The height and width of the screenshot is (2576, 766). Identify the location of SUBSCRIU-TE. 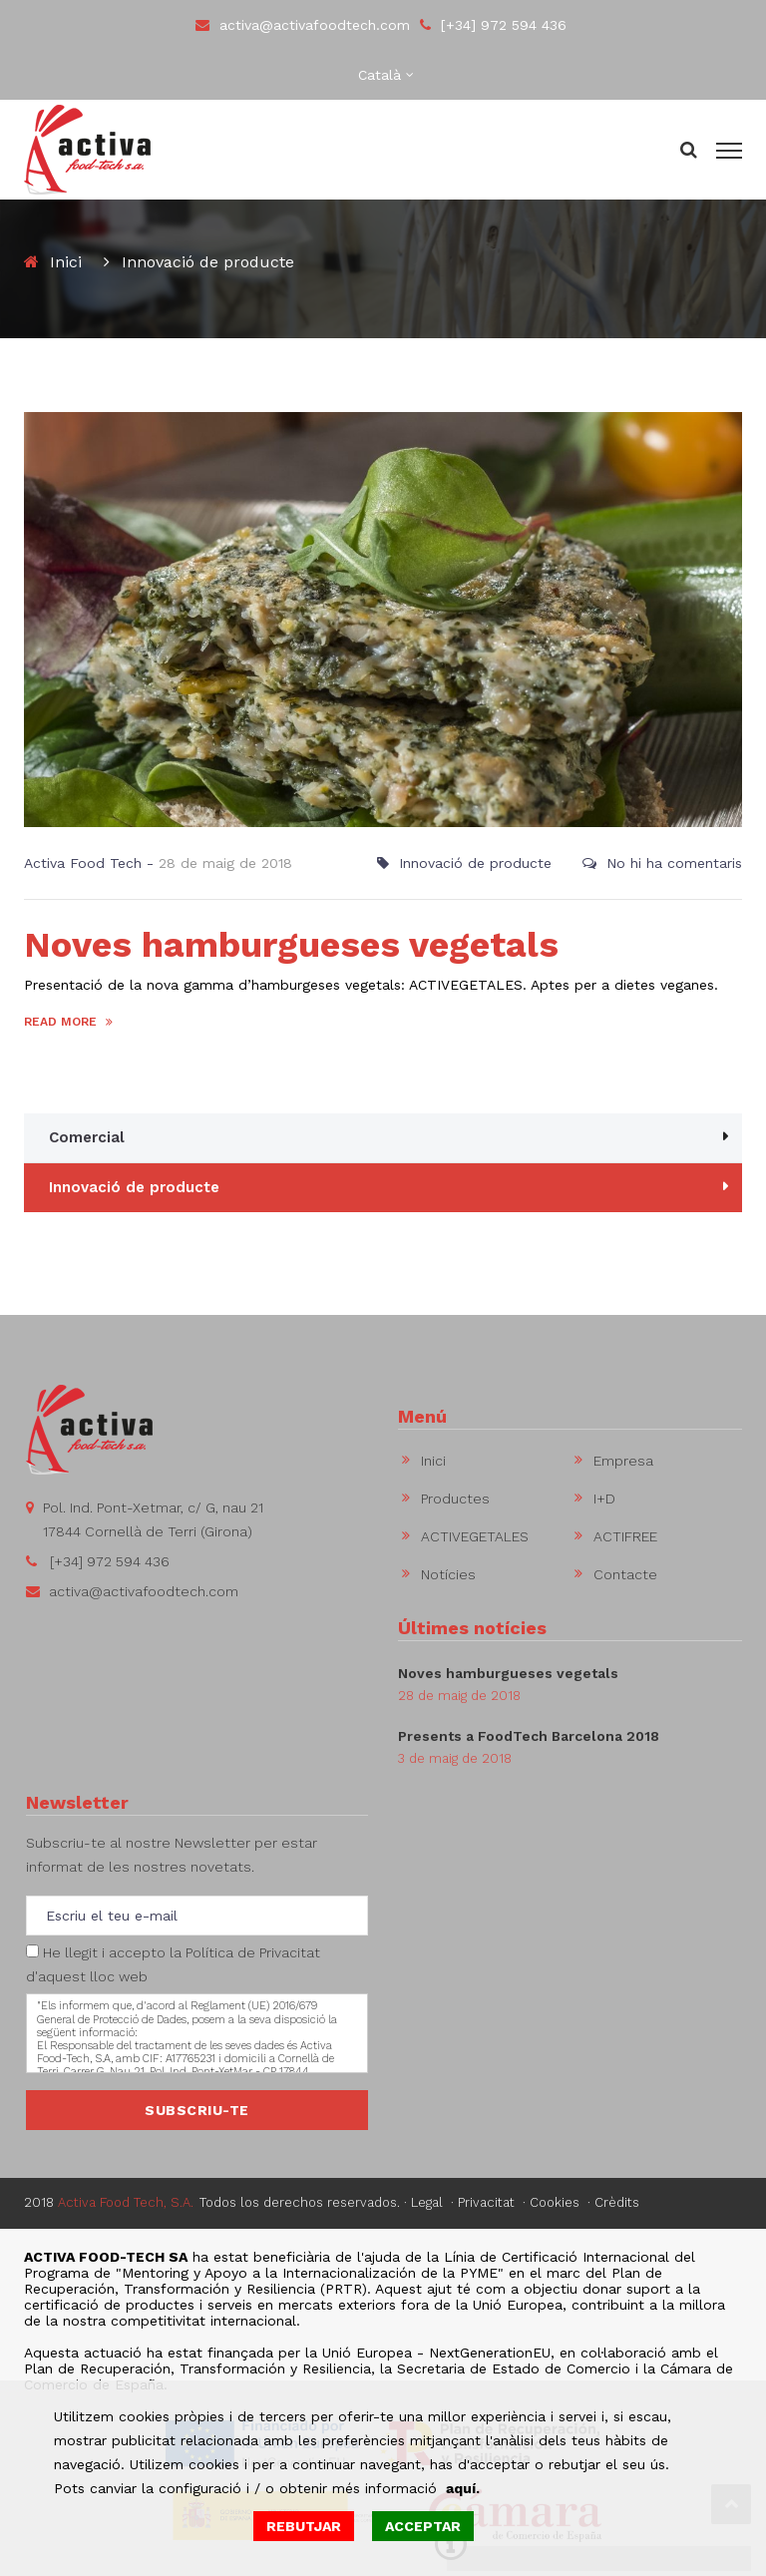
(197, 2110).